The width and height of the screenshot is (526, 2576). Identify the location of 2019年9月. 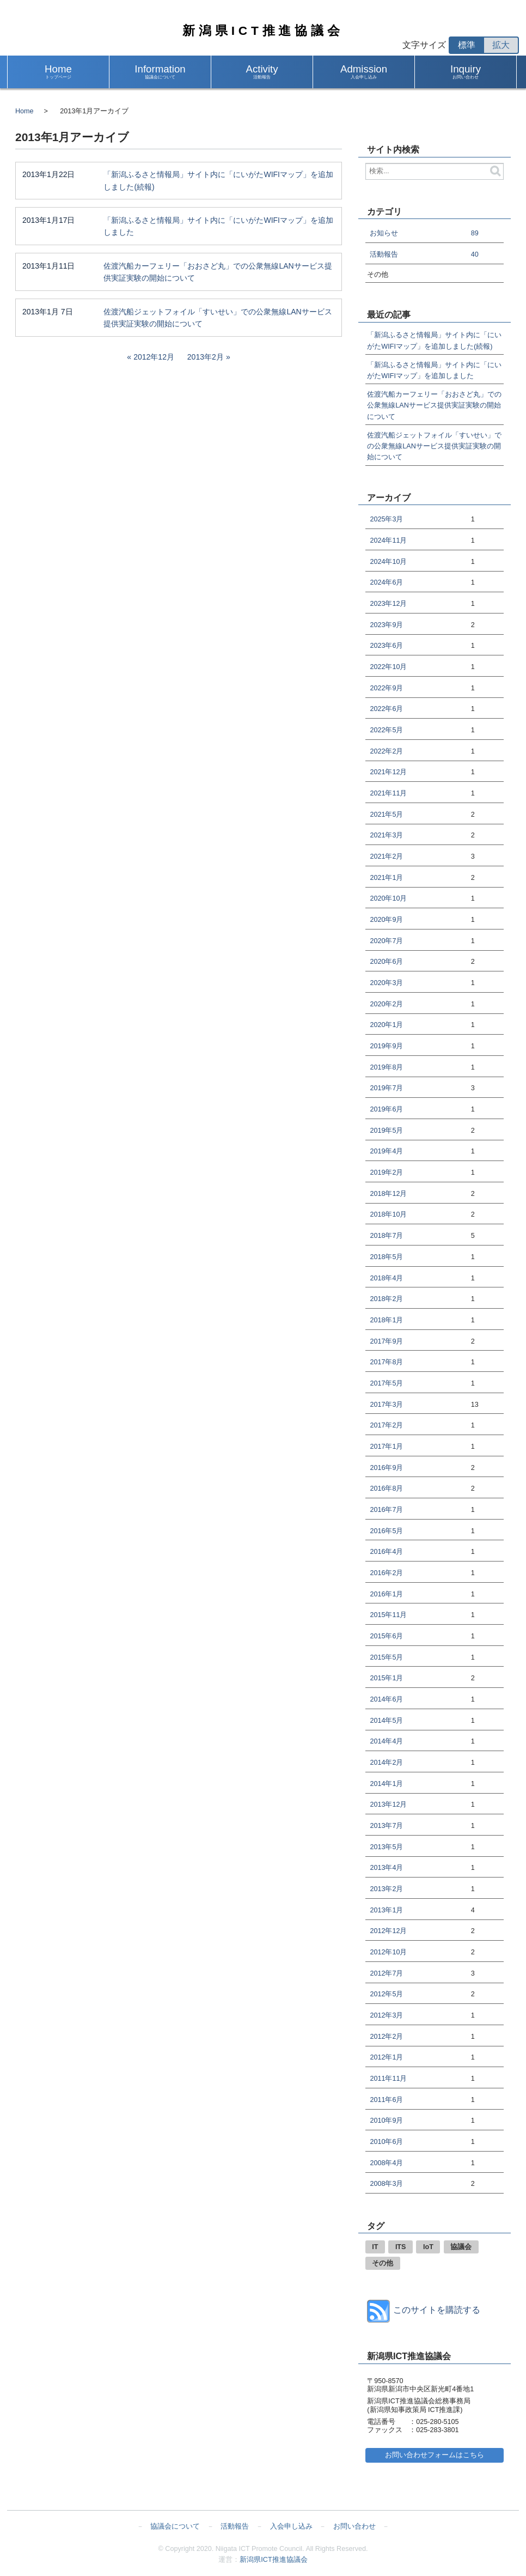
(386, 1046).